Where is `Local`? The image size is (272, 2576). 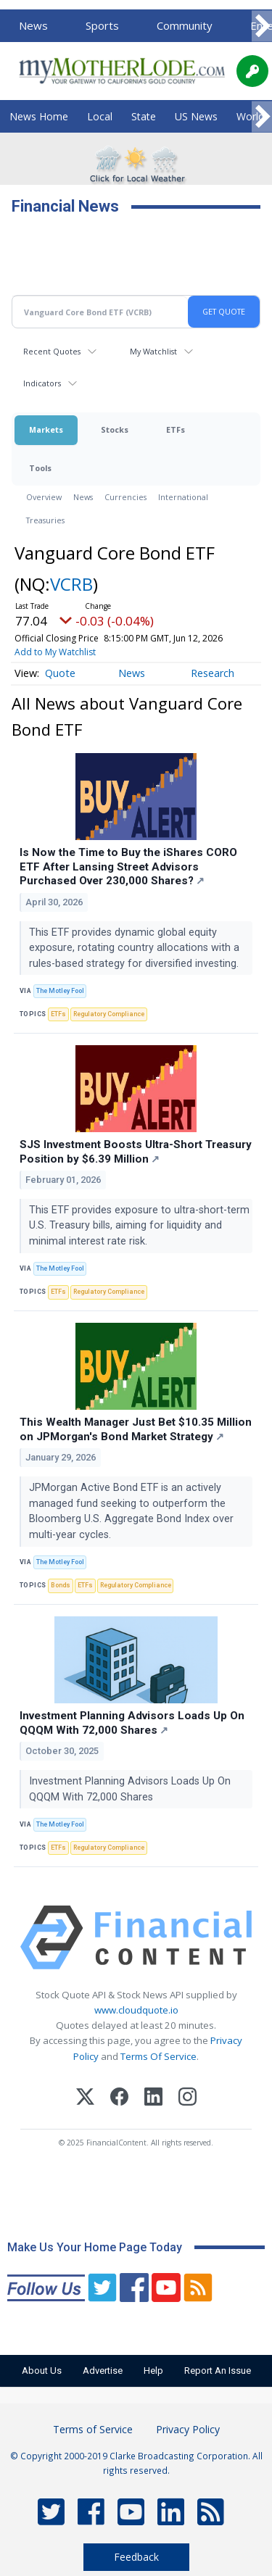
Local is located at coordinates (99, 116).